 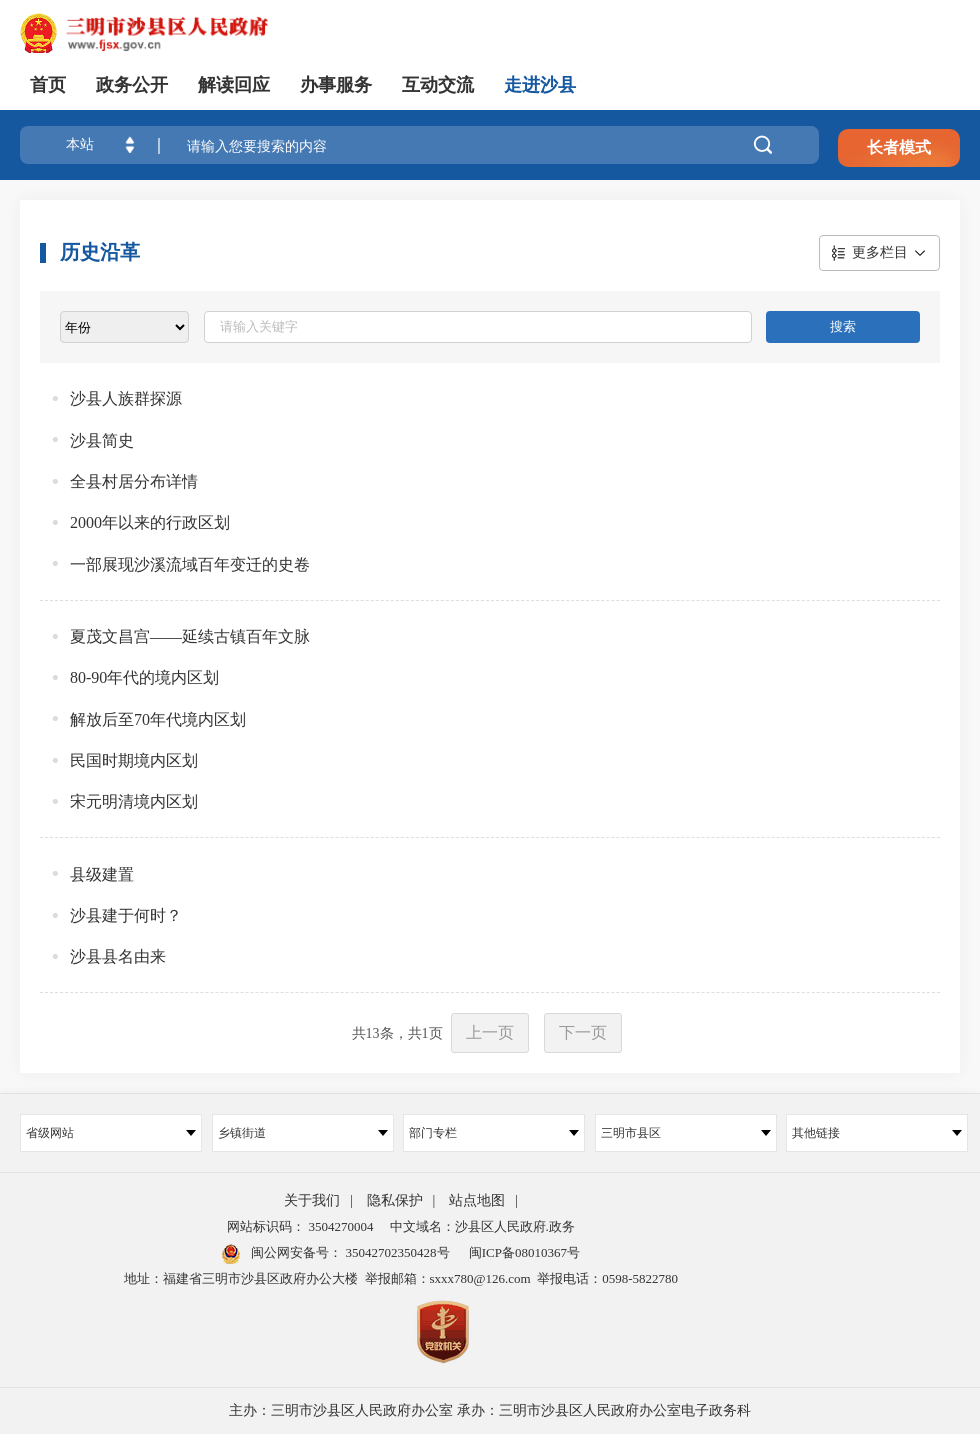 What do you see at coordinates (583, 1032) in the screenshot?
I see `下一页` at bounding box center [583, 1032].